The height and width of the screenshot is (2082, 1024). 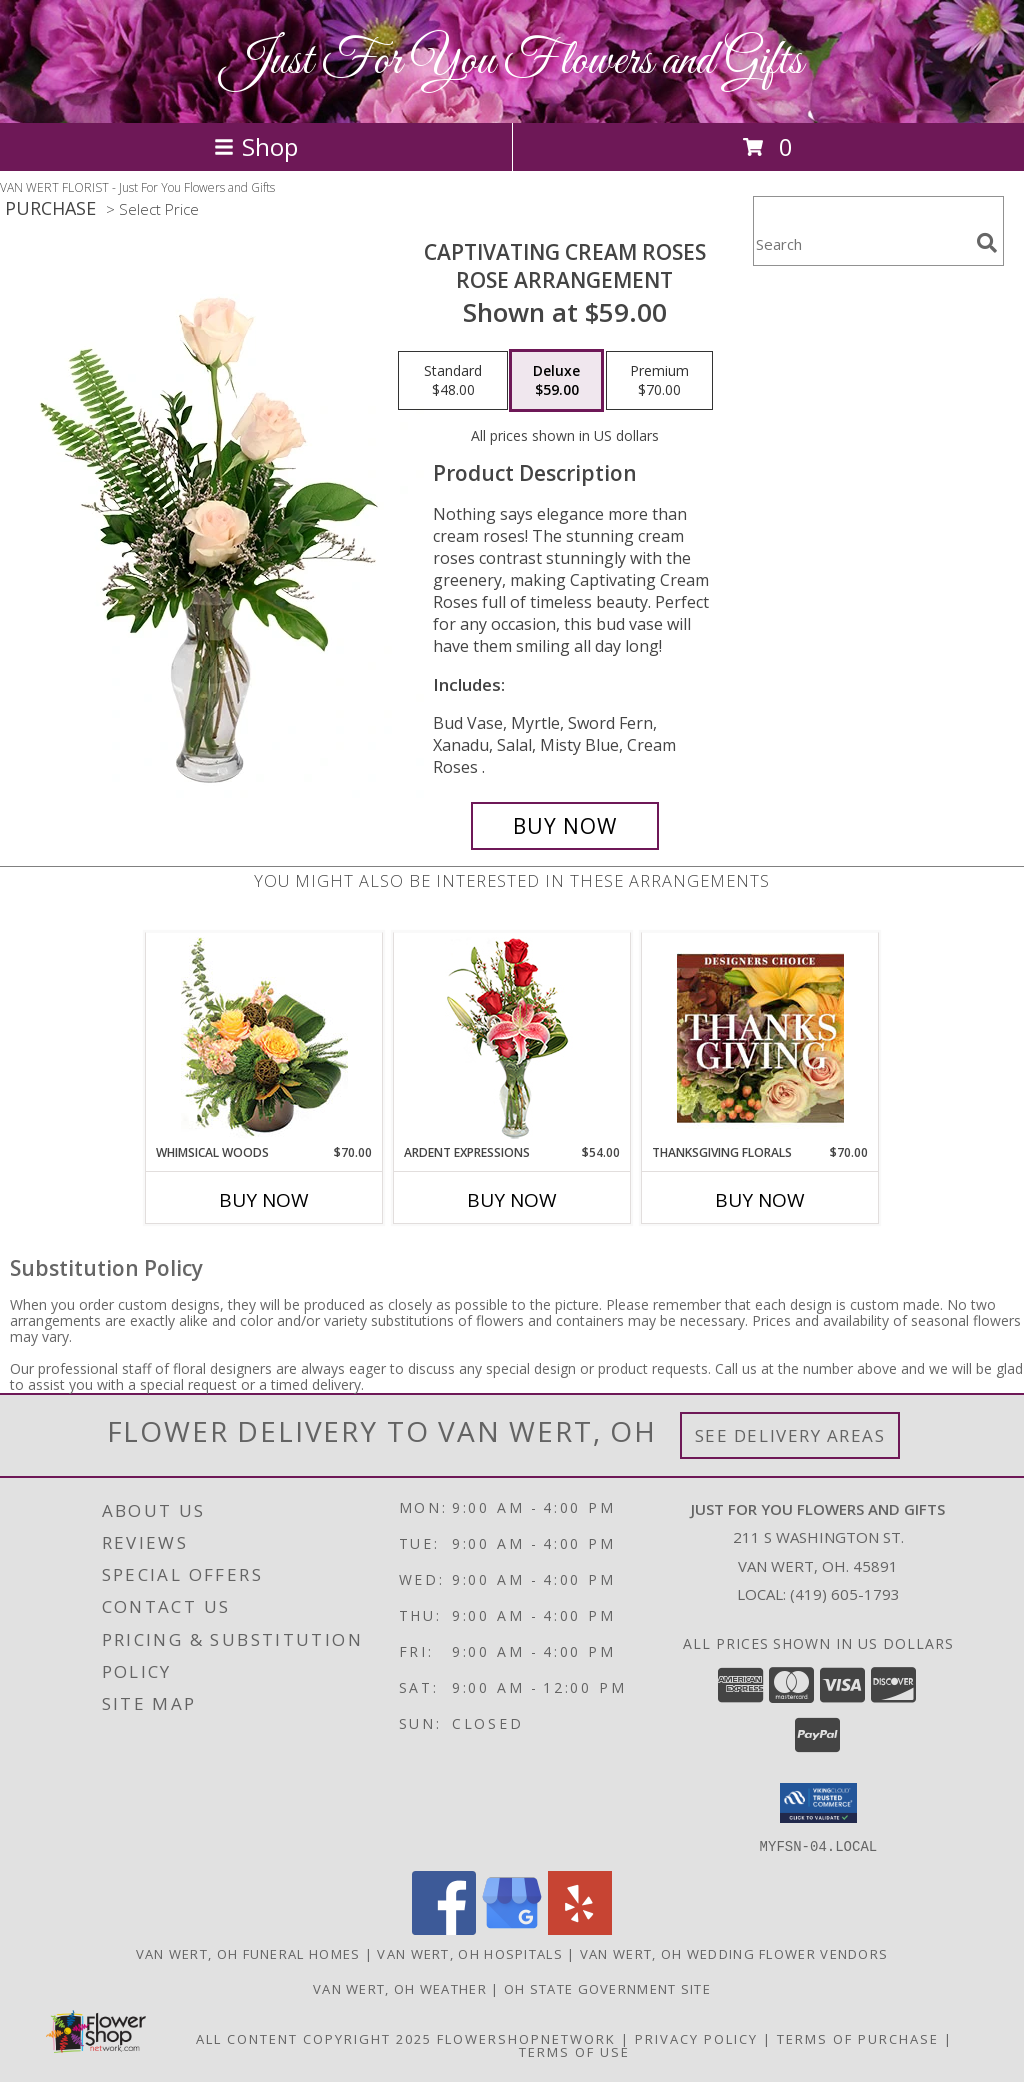 What do you see at coordinates (580, 1928) in the screenshot?
I see `[View our Yelp]` at bounding box center [580, 1928].